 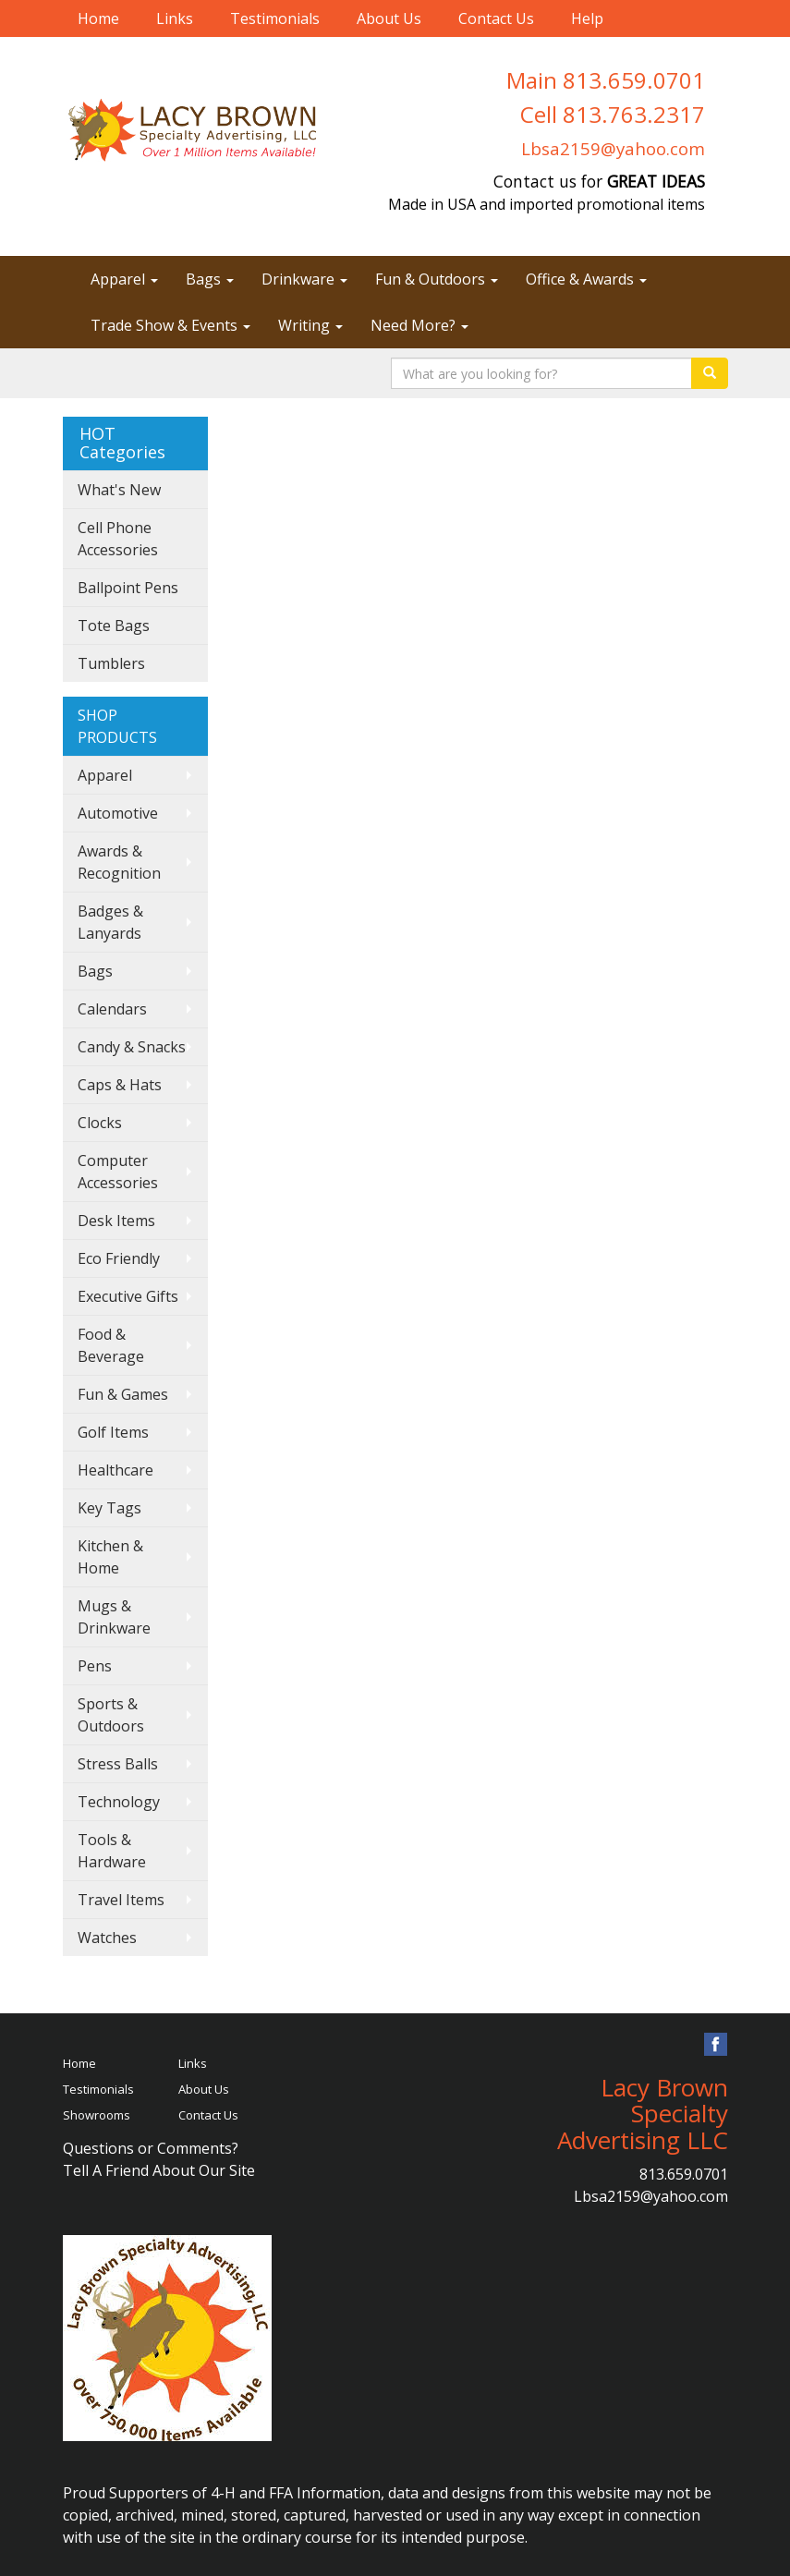 I want to click on Badges & Lanyards, so click(x=110, y=922).